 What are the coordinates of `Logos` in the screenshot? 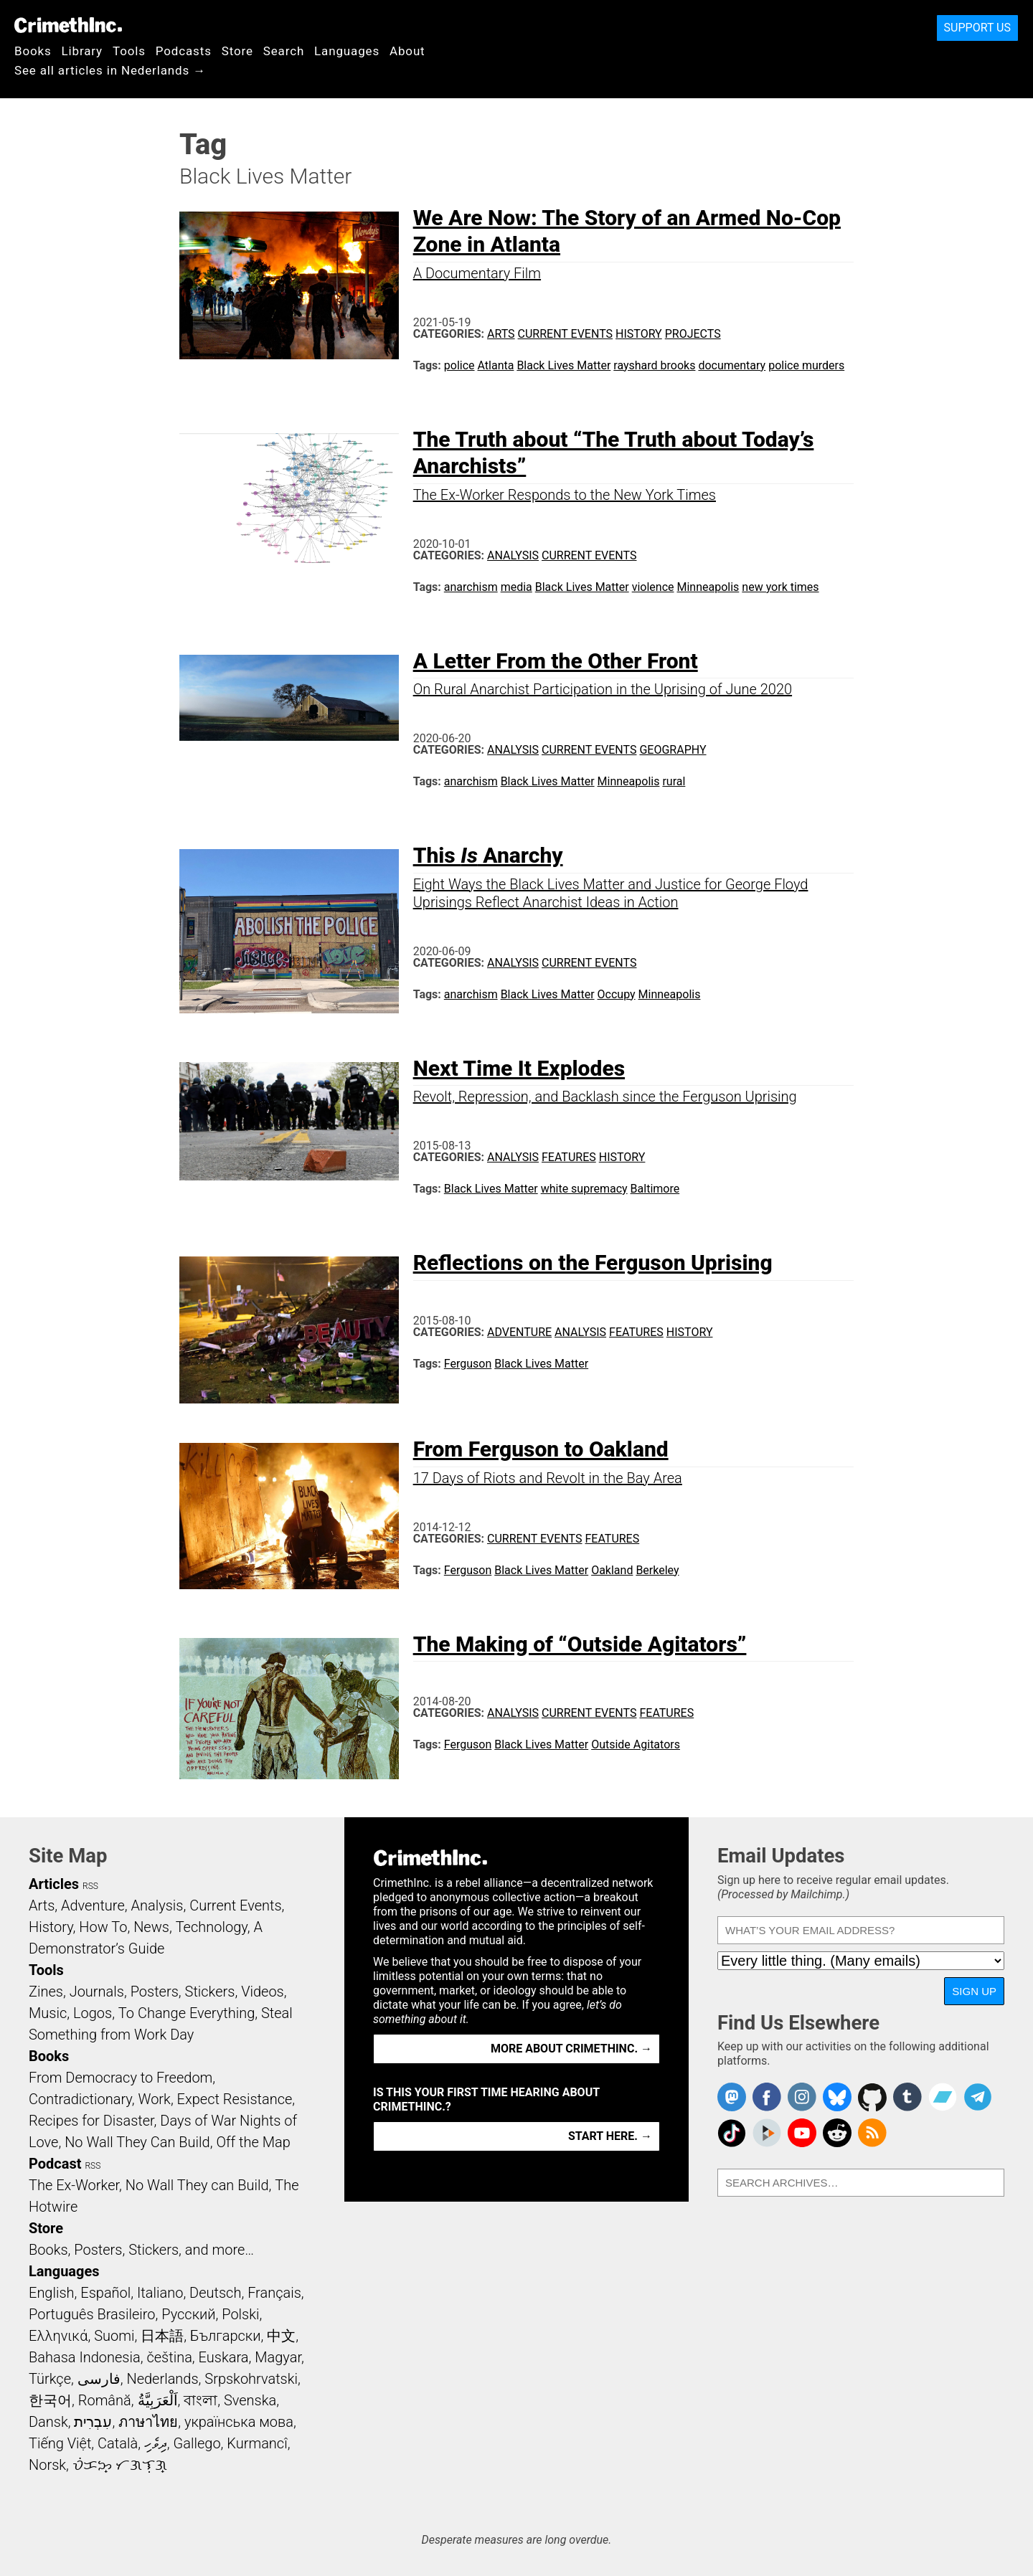 It's located at (92, 2013).